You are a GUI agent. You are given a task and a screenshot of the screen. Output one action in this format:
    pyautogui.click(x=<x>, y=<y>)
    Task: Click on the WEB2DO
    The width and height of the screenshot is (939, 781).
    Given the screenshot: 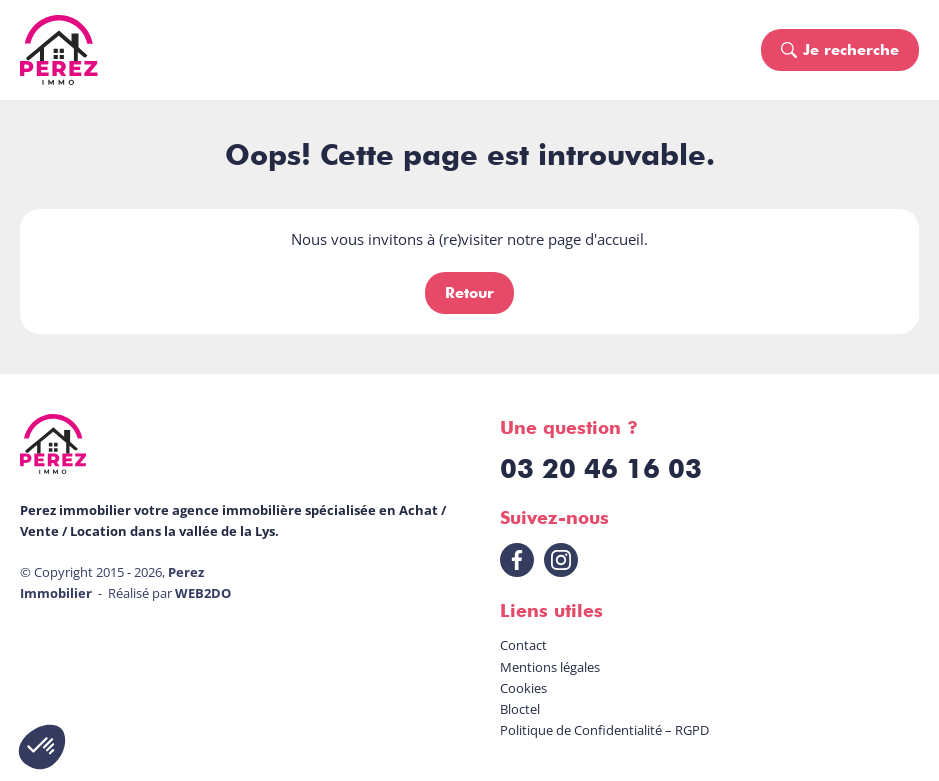 What is the action you would take?
    pyautogui.click(x=203, y=593)
    